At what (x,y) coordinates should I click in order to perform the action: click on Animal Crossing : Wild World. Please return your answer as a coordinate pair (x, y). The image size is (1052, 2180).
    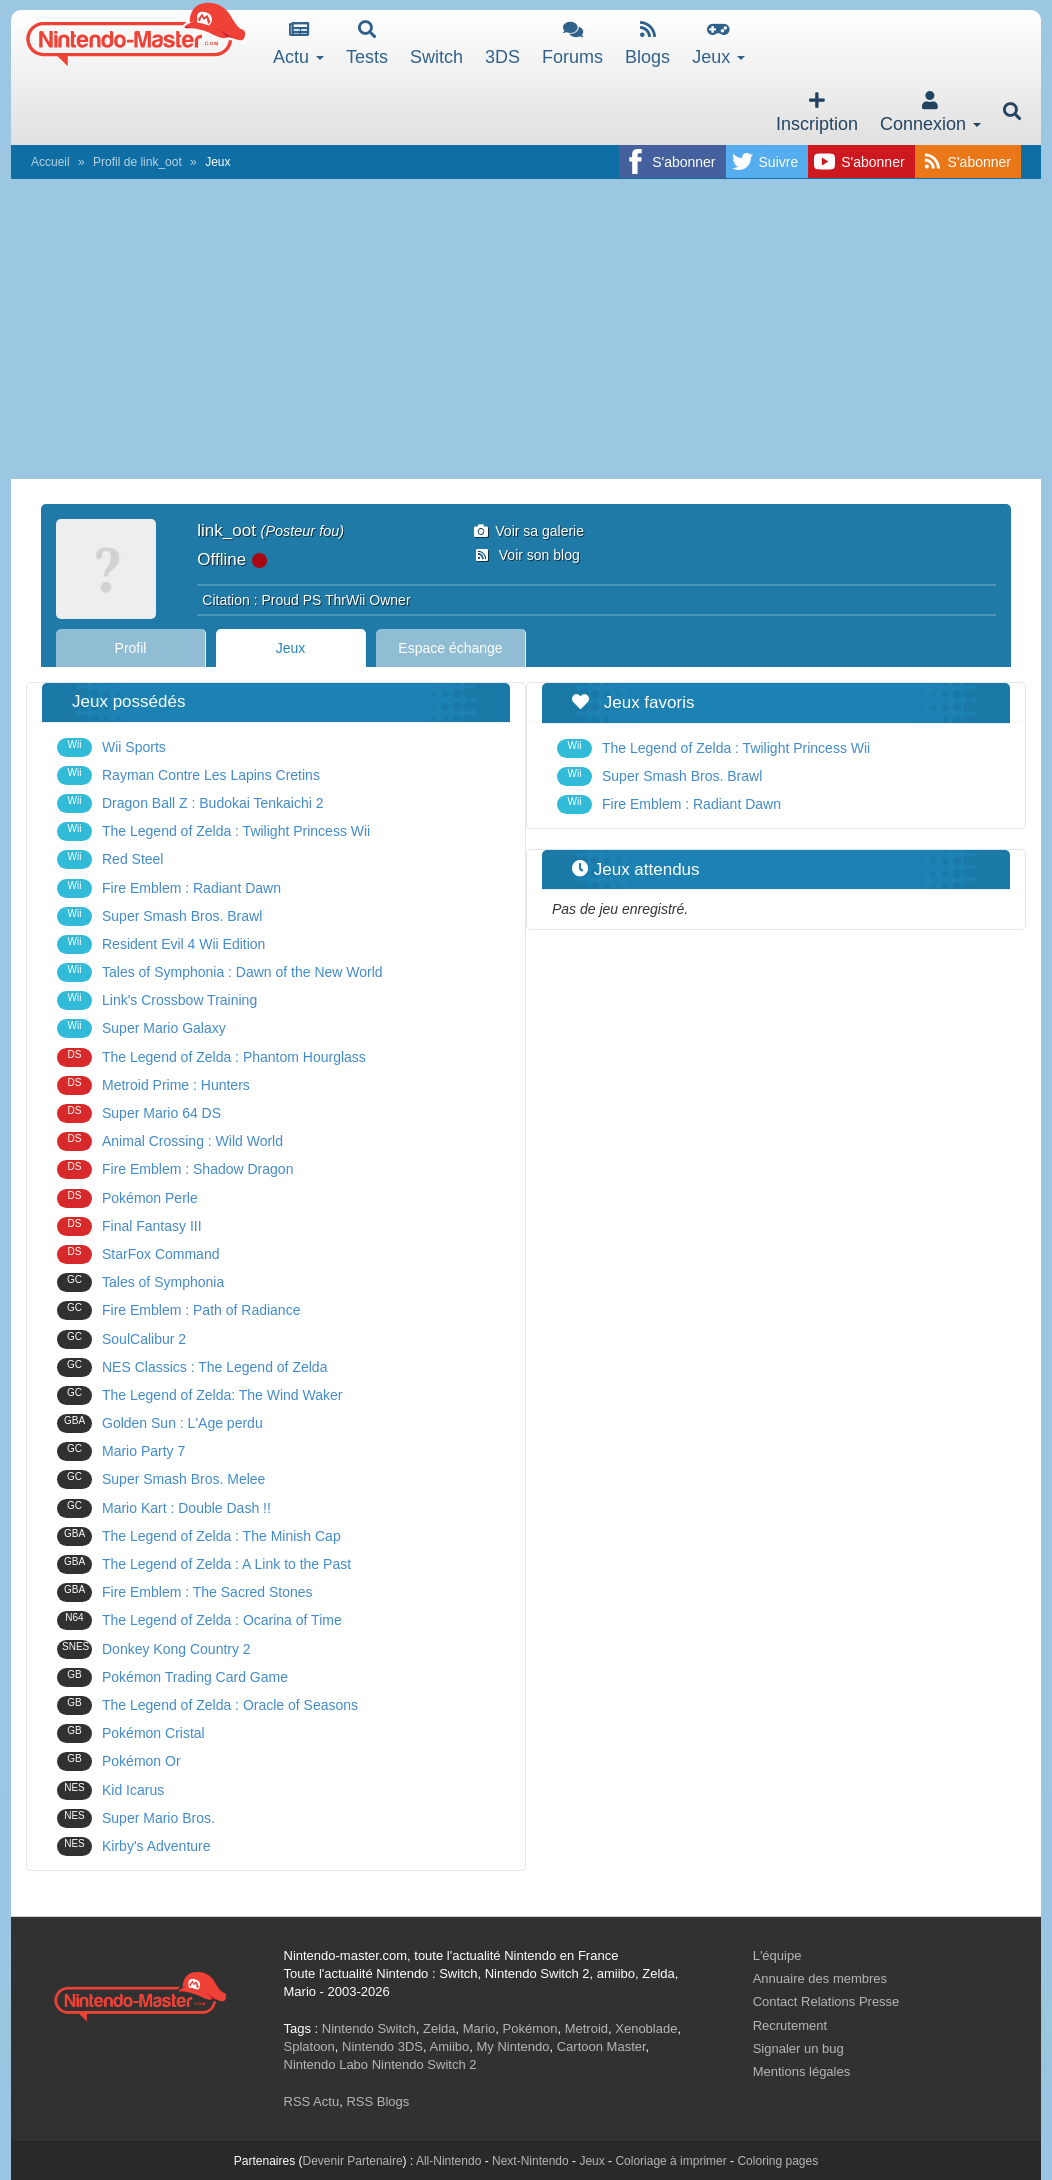
    Looking at the image, I should click on (170, 1141).